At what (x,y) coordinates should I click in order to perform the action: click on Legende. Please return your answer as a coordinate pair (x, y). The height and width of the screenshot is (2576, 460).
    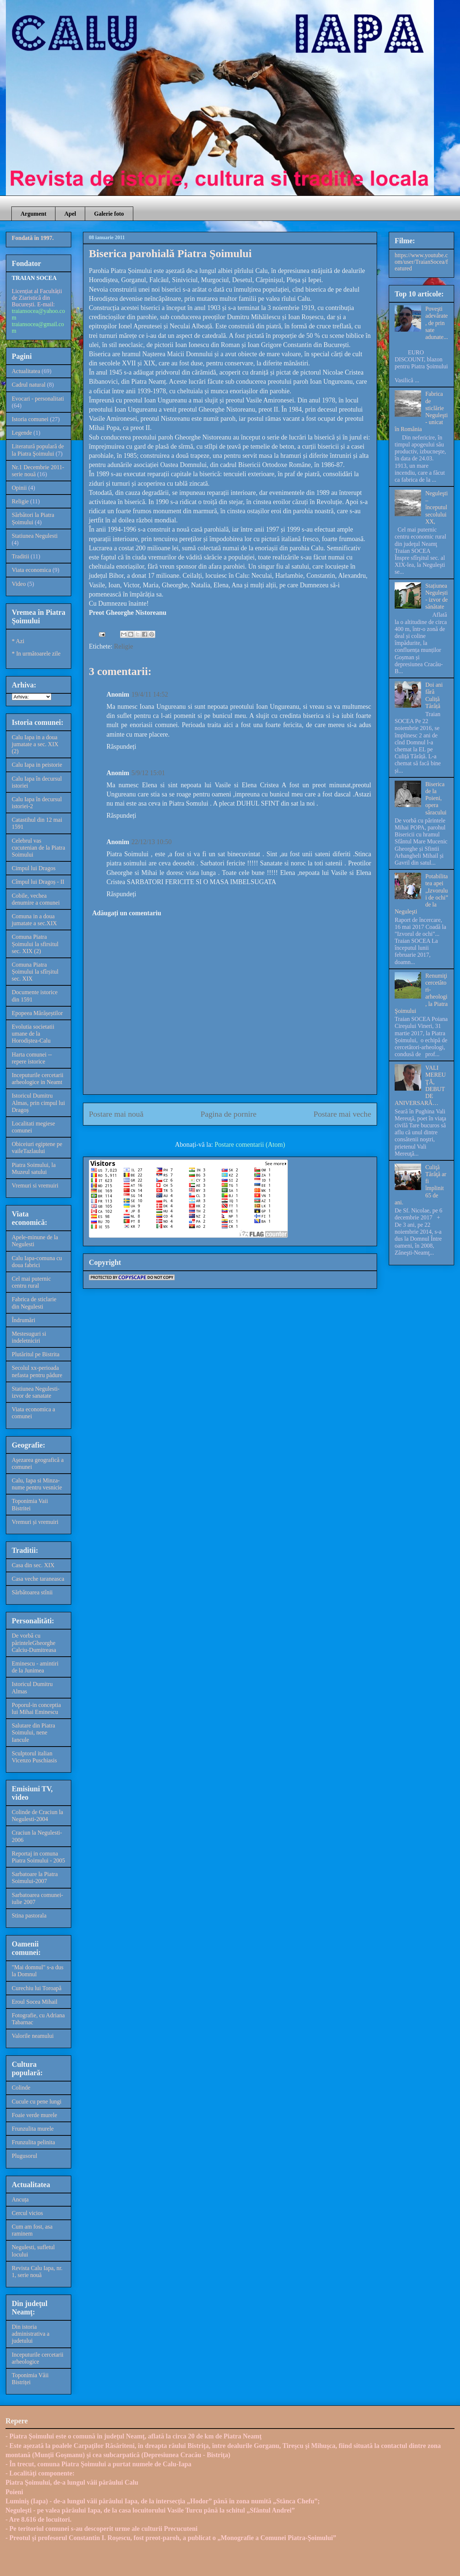
    Looking at the image, I should click on (22, 433).